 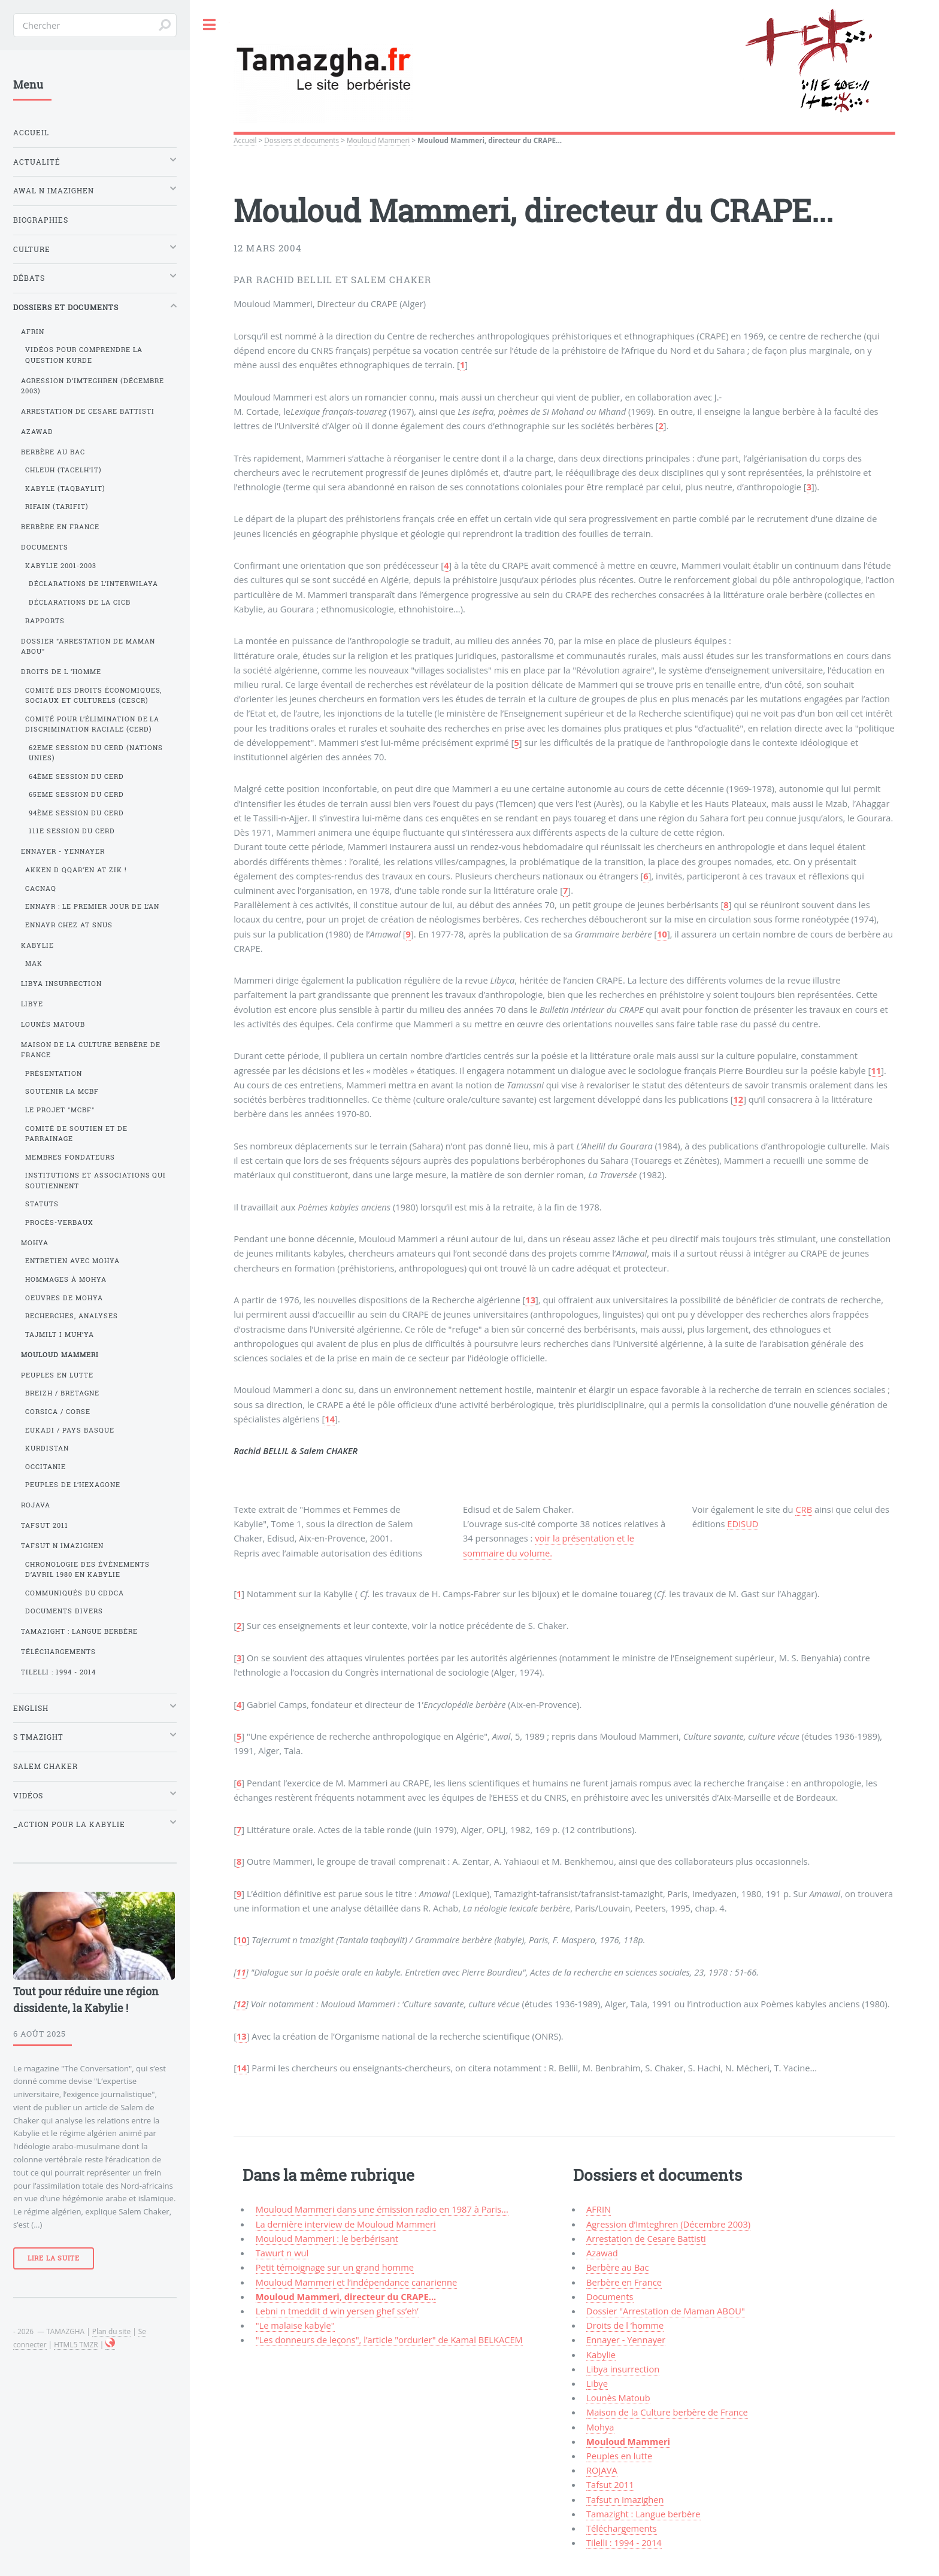 What do you see at coordinates (738, 1099) in the screenshot?
I see `12` at bounding box center [738, 1099].